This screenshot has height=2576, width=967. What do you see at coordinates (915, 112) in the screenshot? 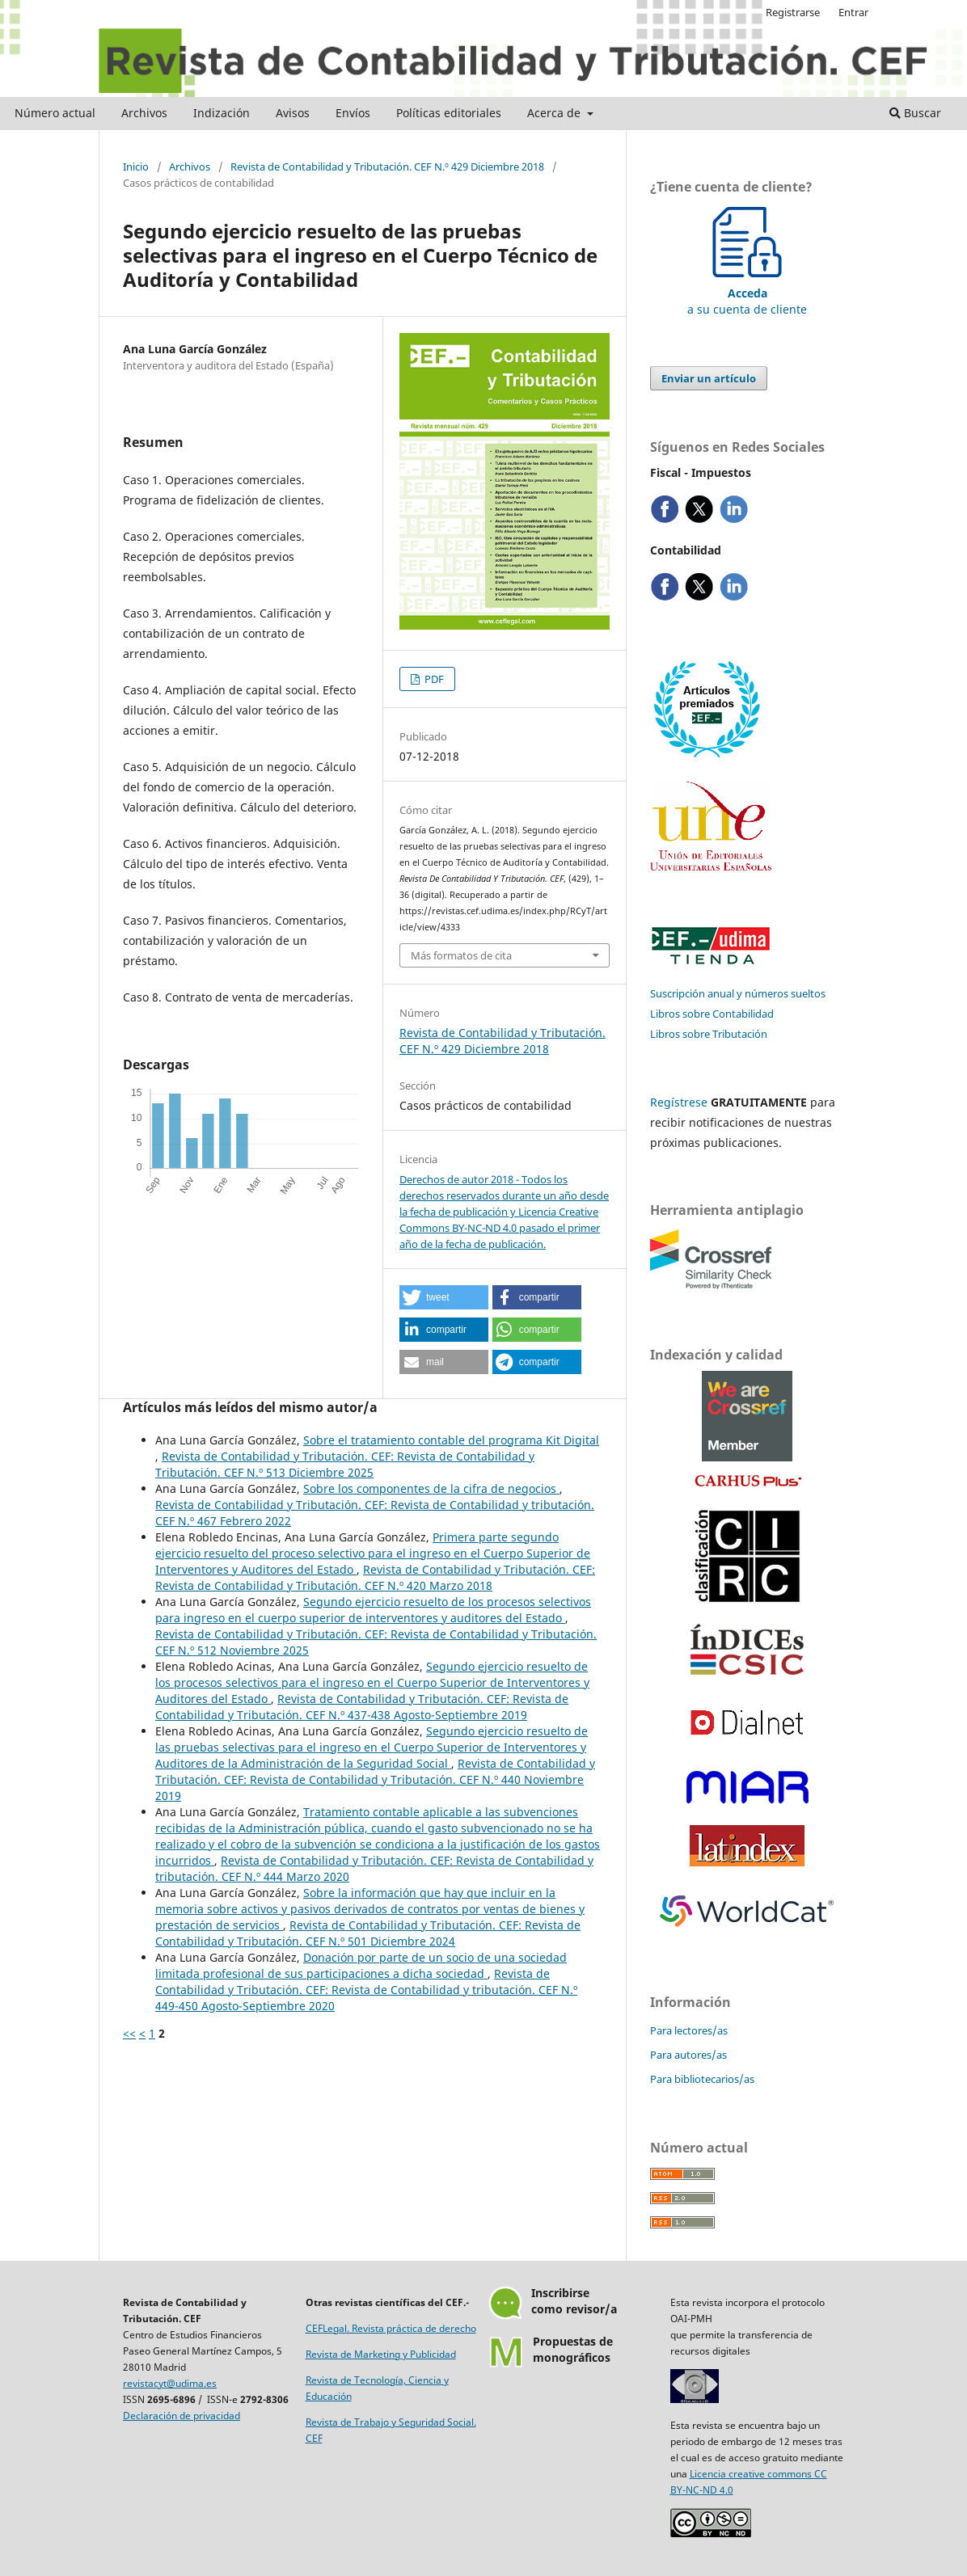
I see `Buscar` at bounding box center [915, 112].